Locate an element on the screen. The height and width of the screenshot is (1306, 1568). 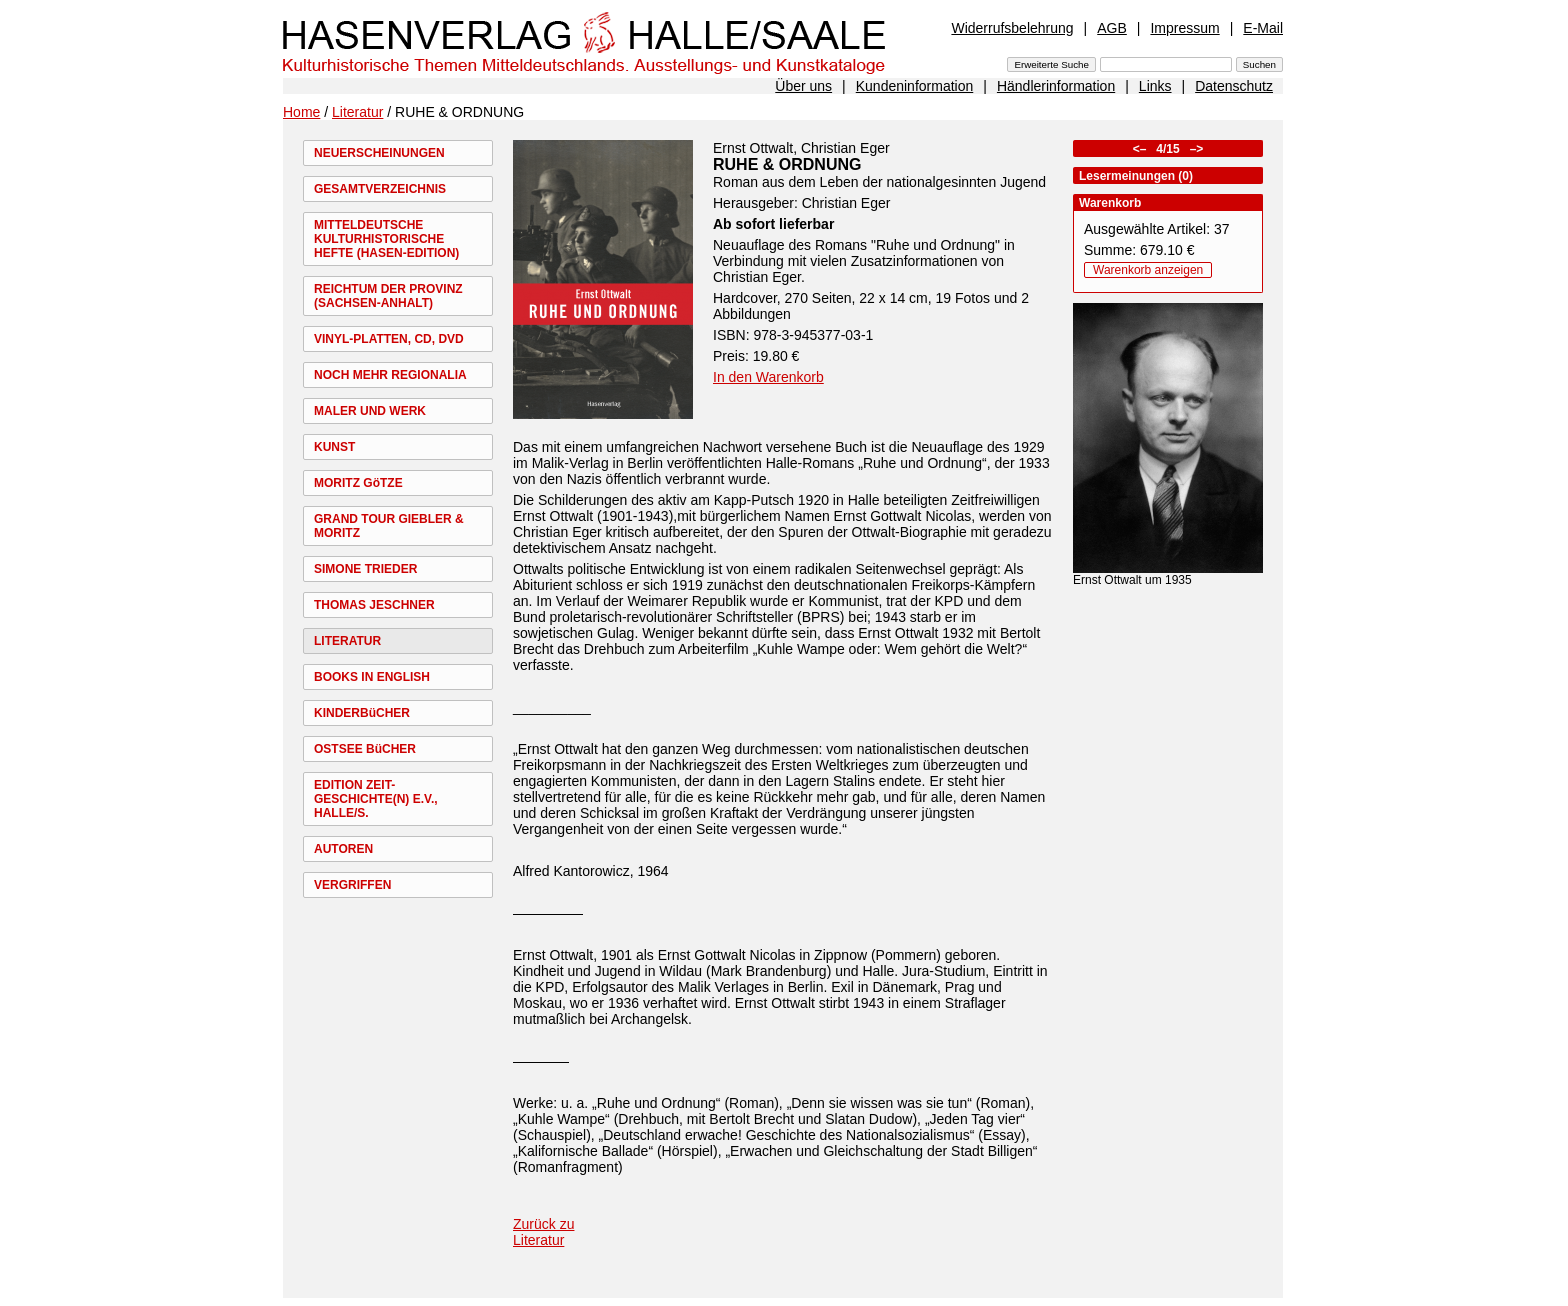
GESAMTVERZEICHNIS is located at coordinates (380, 189).